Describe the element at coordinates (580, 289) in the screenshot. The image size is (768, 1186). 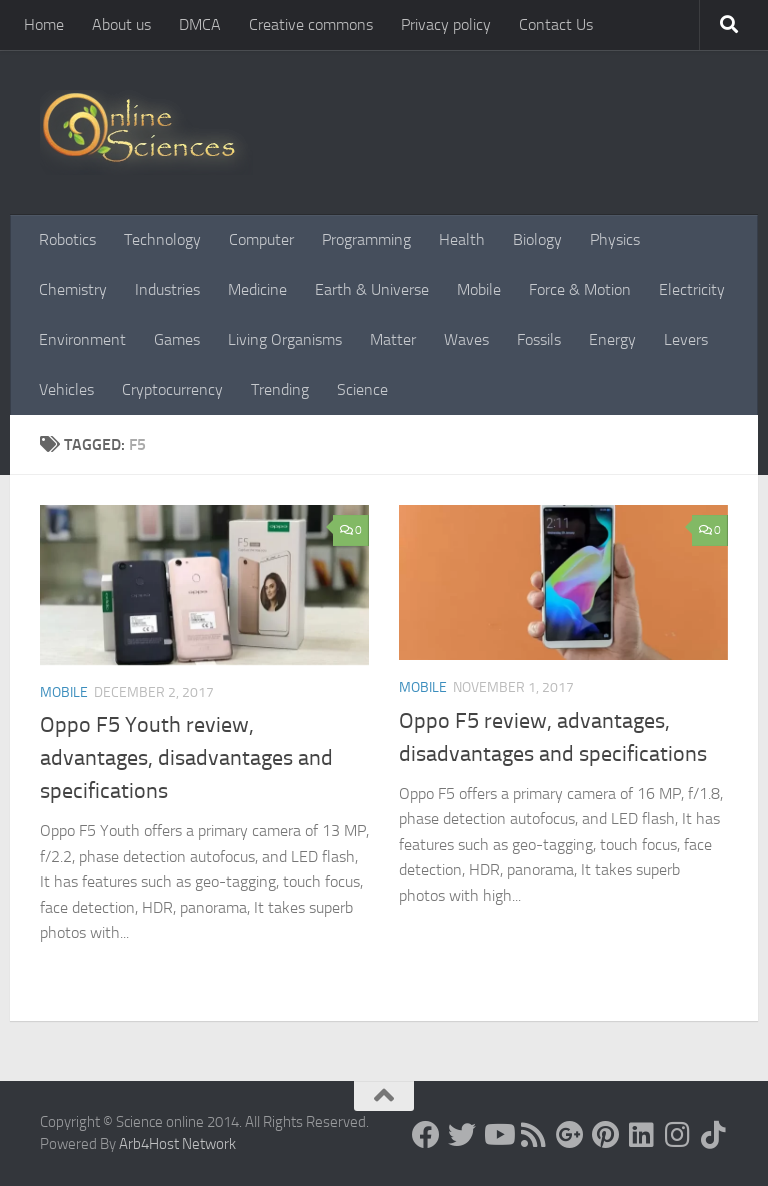
I see `Force & Motion` at that location.